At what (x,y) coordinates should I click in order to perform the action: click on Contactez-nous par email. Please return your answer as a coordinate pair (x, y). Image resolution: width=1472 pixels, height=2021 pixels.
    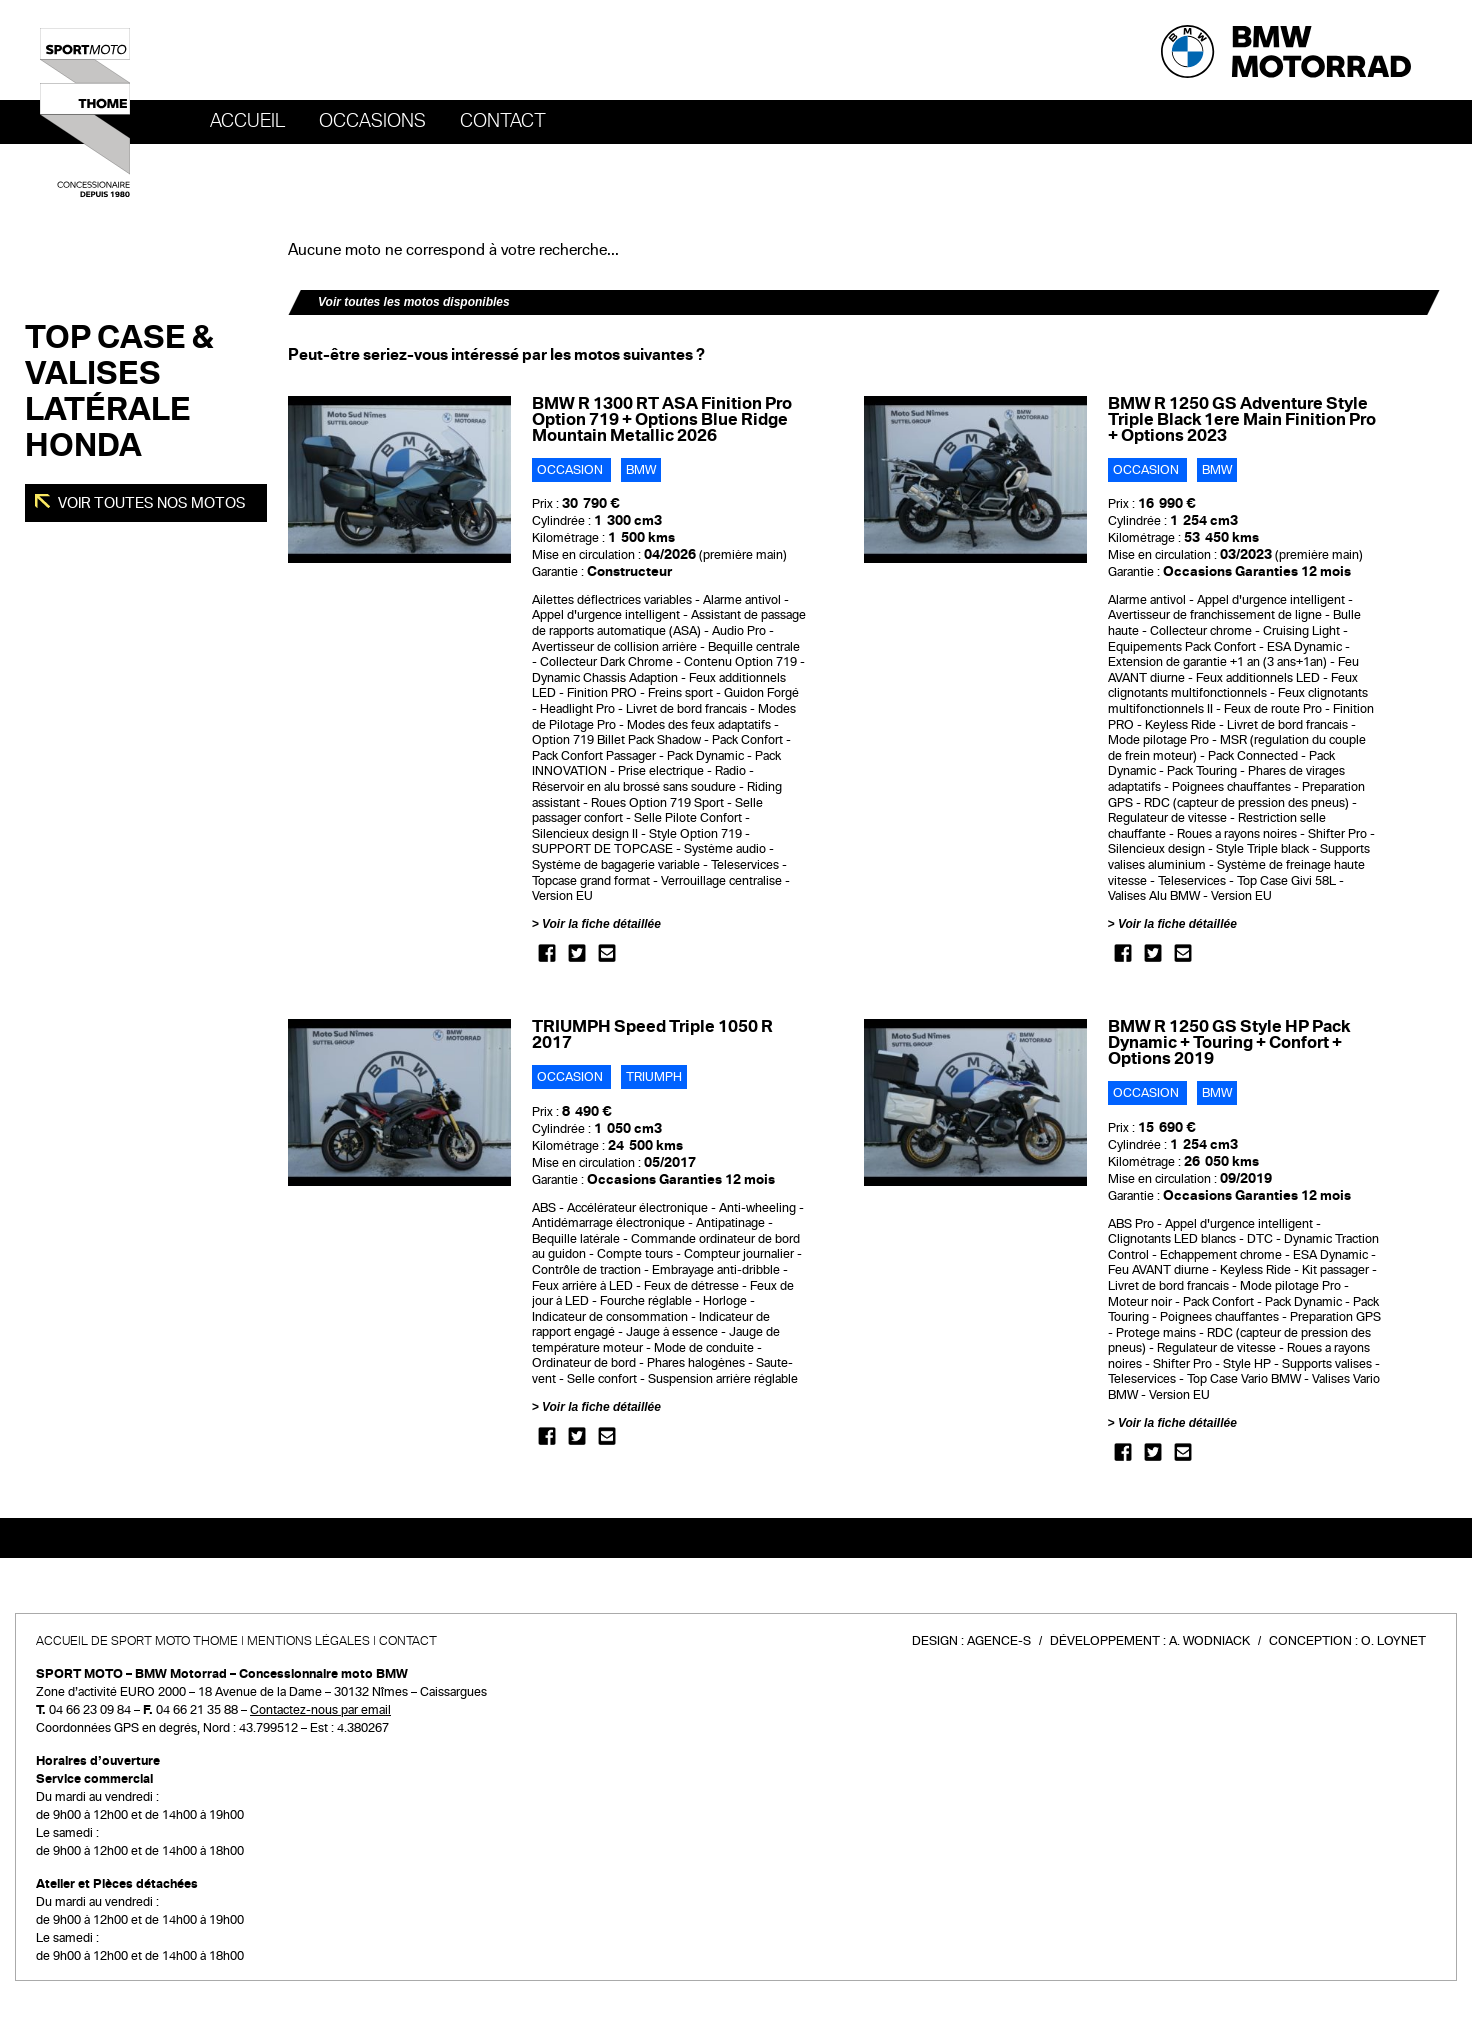
    Looking at the image, I should click on (320, 1710).